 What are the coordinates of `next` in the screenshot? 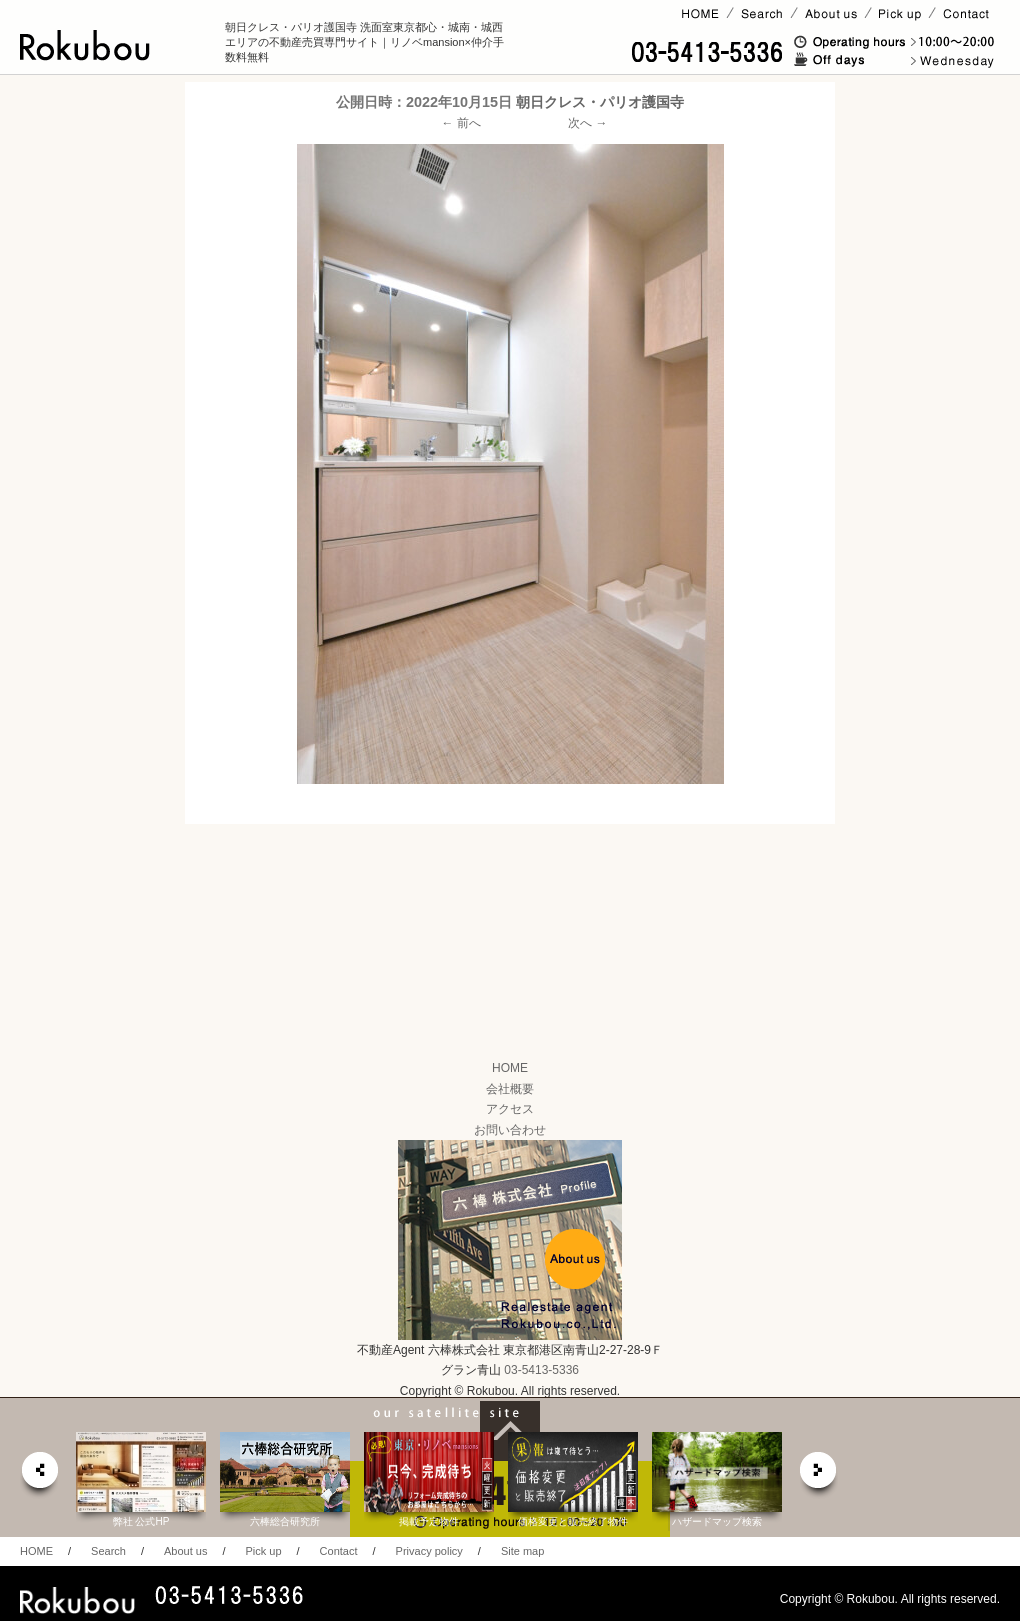 It's located at (819, 1475).